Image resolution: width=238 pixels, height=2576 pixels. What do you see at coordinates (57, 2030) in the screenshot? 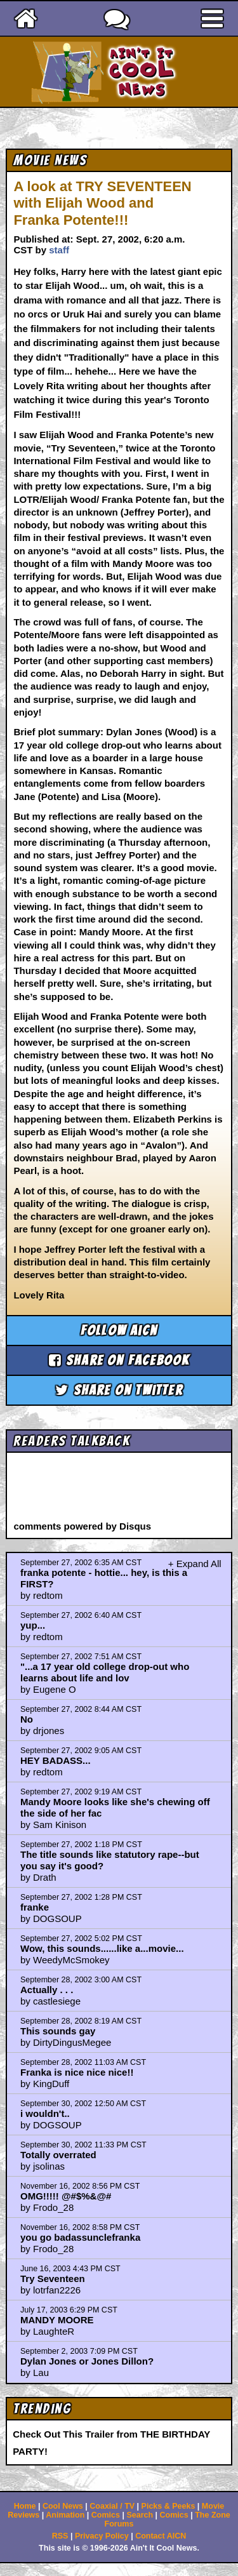
I see `This sounds gay` at bounding box center [57, 2030].